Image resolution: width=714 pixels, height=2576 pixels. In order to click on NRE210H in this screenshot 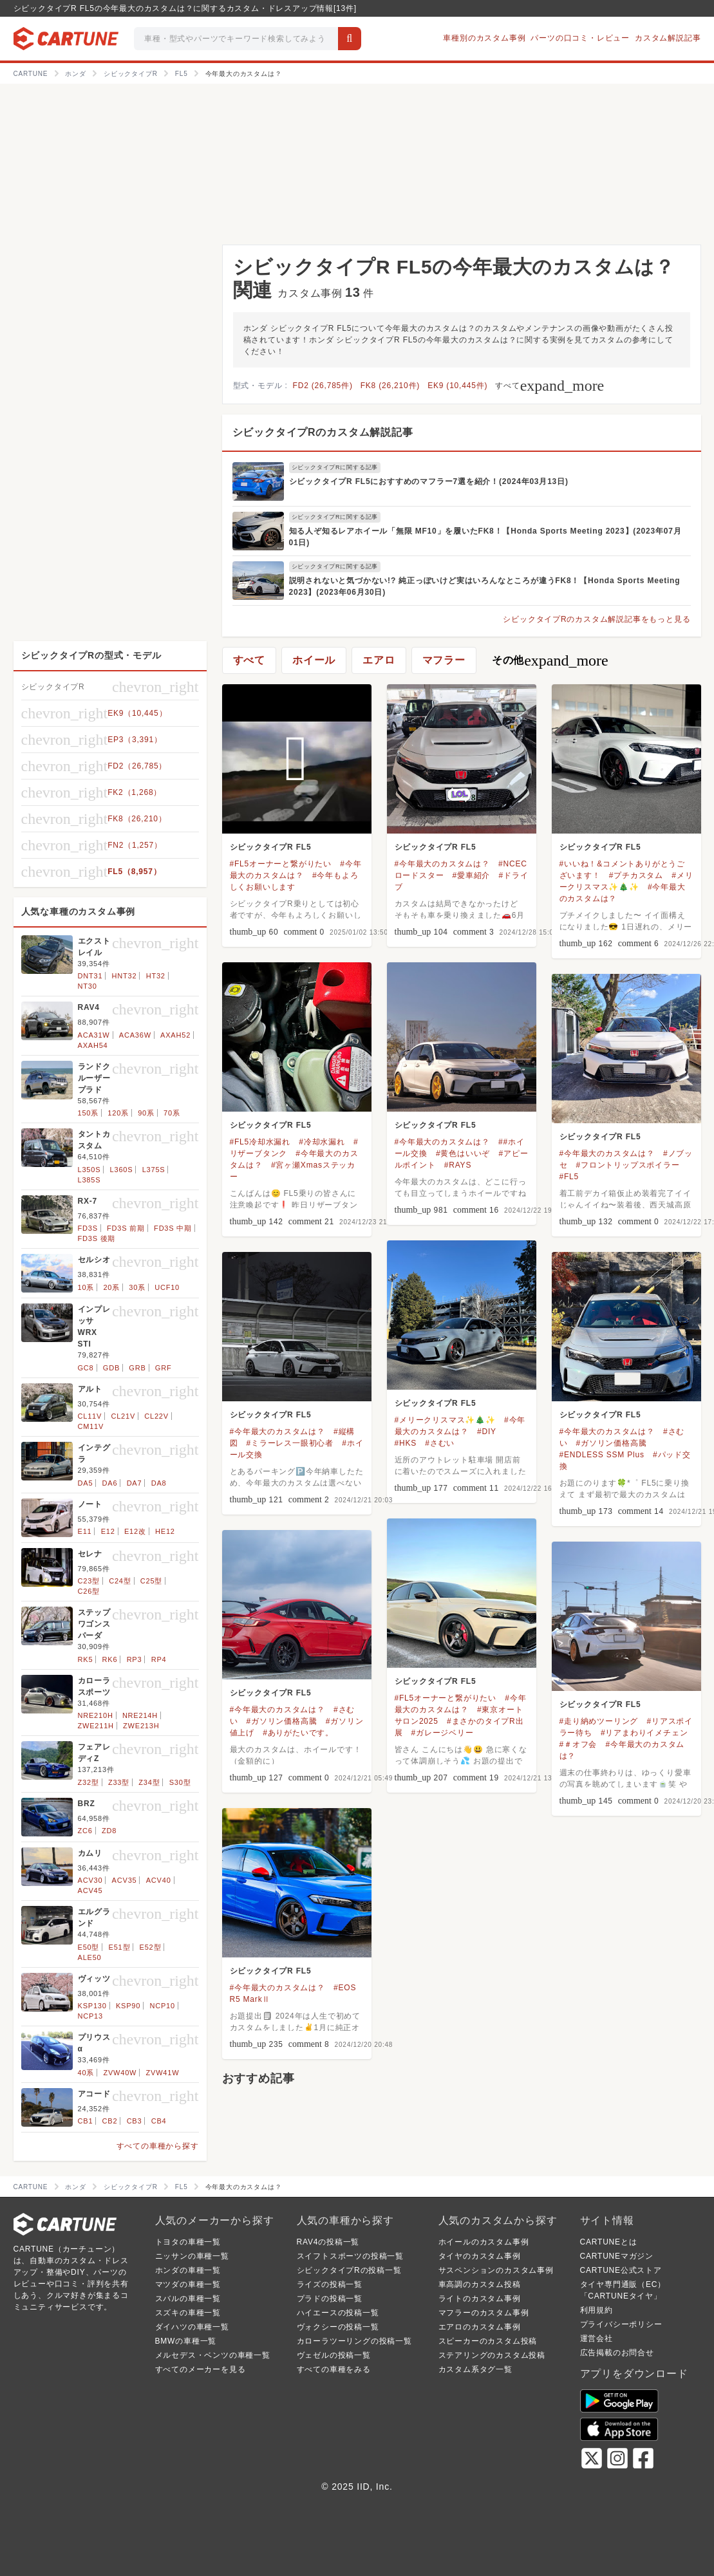, I will do `click(95, 1715)`.